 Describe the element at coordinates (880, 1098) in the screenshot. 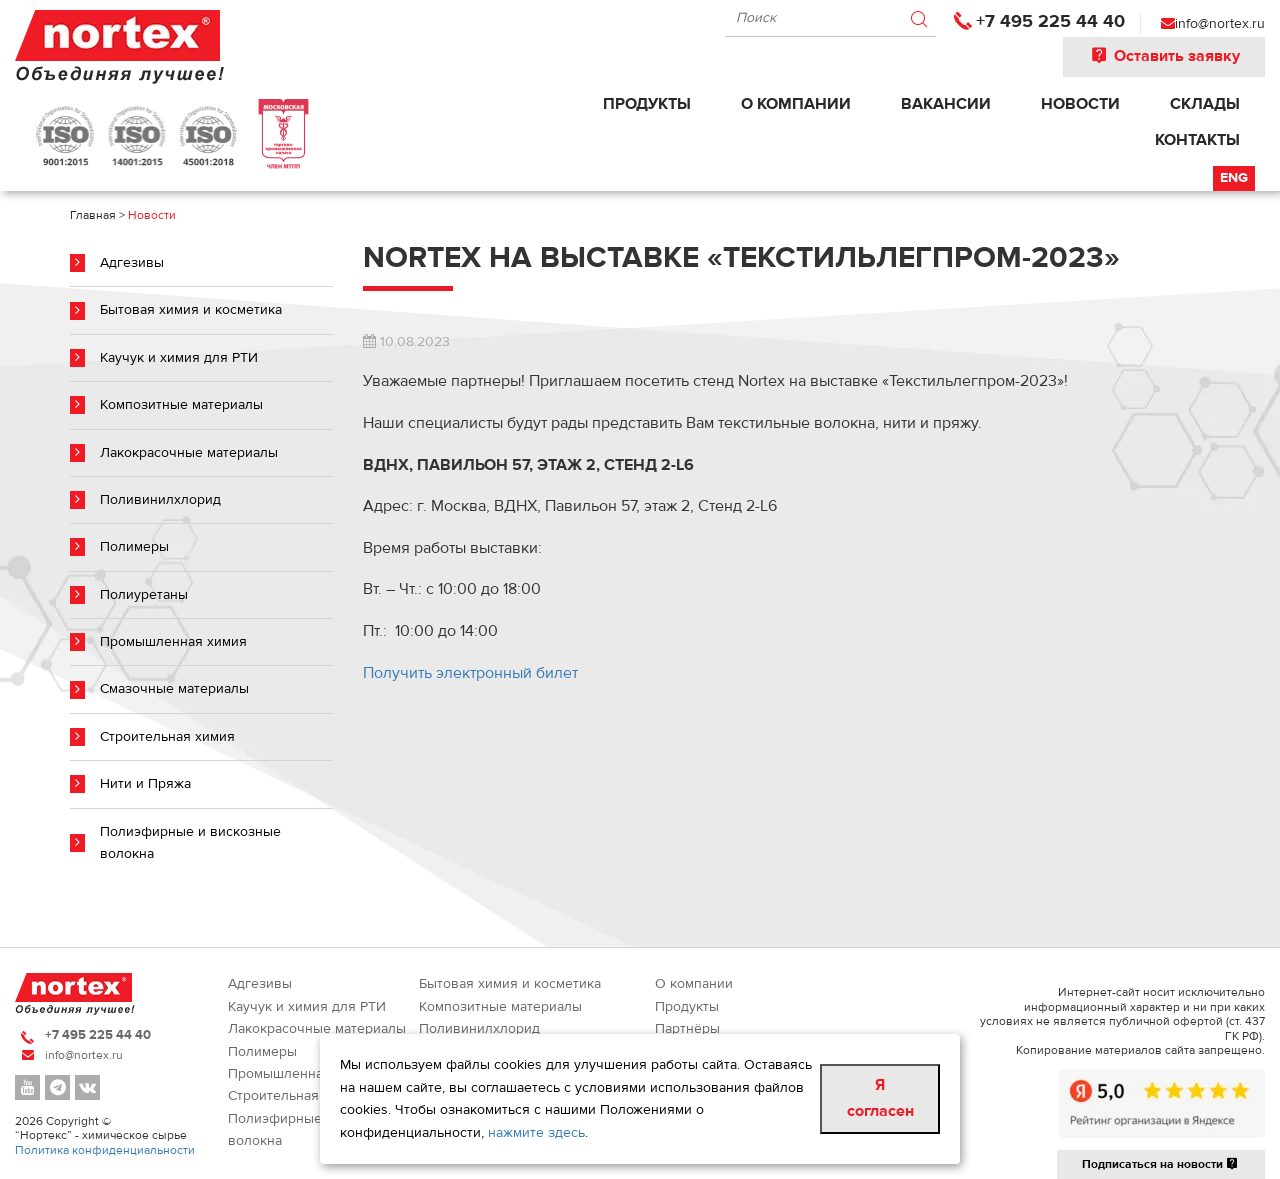

I see `Я согласен` at that location.